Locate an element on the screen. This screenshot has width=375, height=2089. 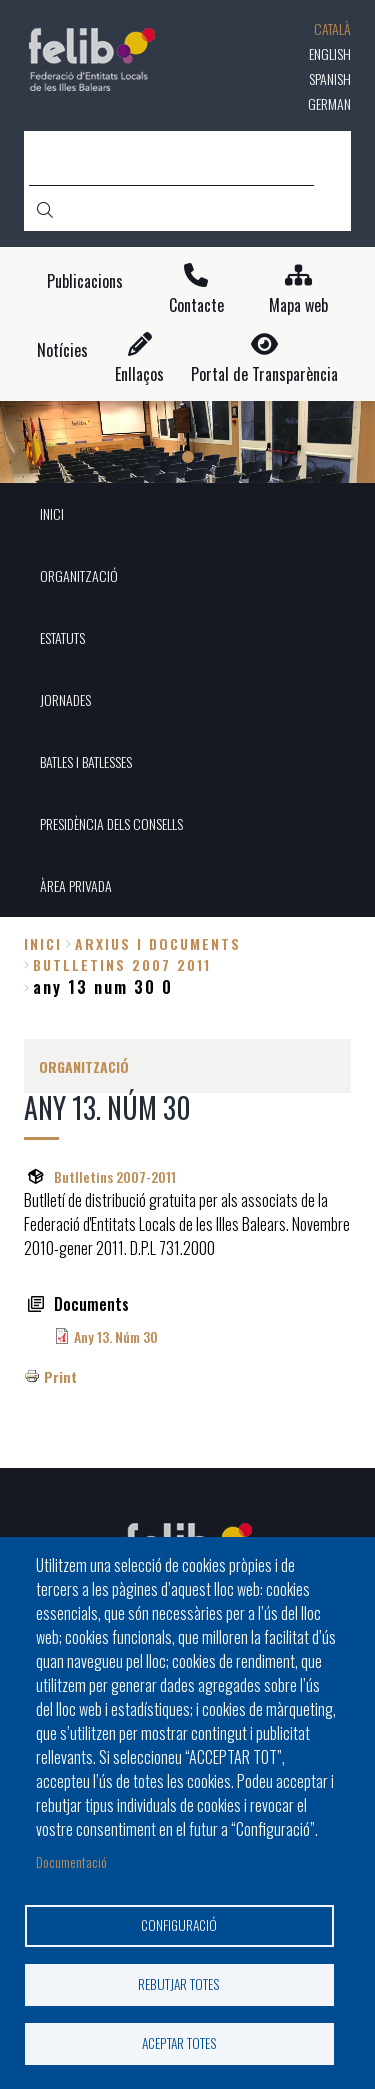
Publicacions is located at coordinates (85, 281).